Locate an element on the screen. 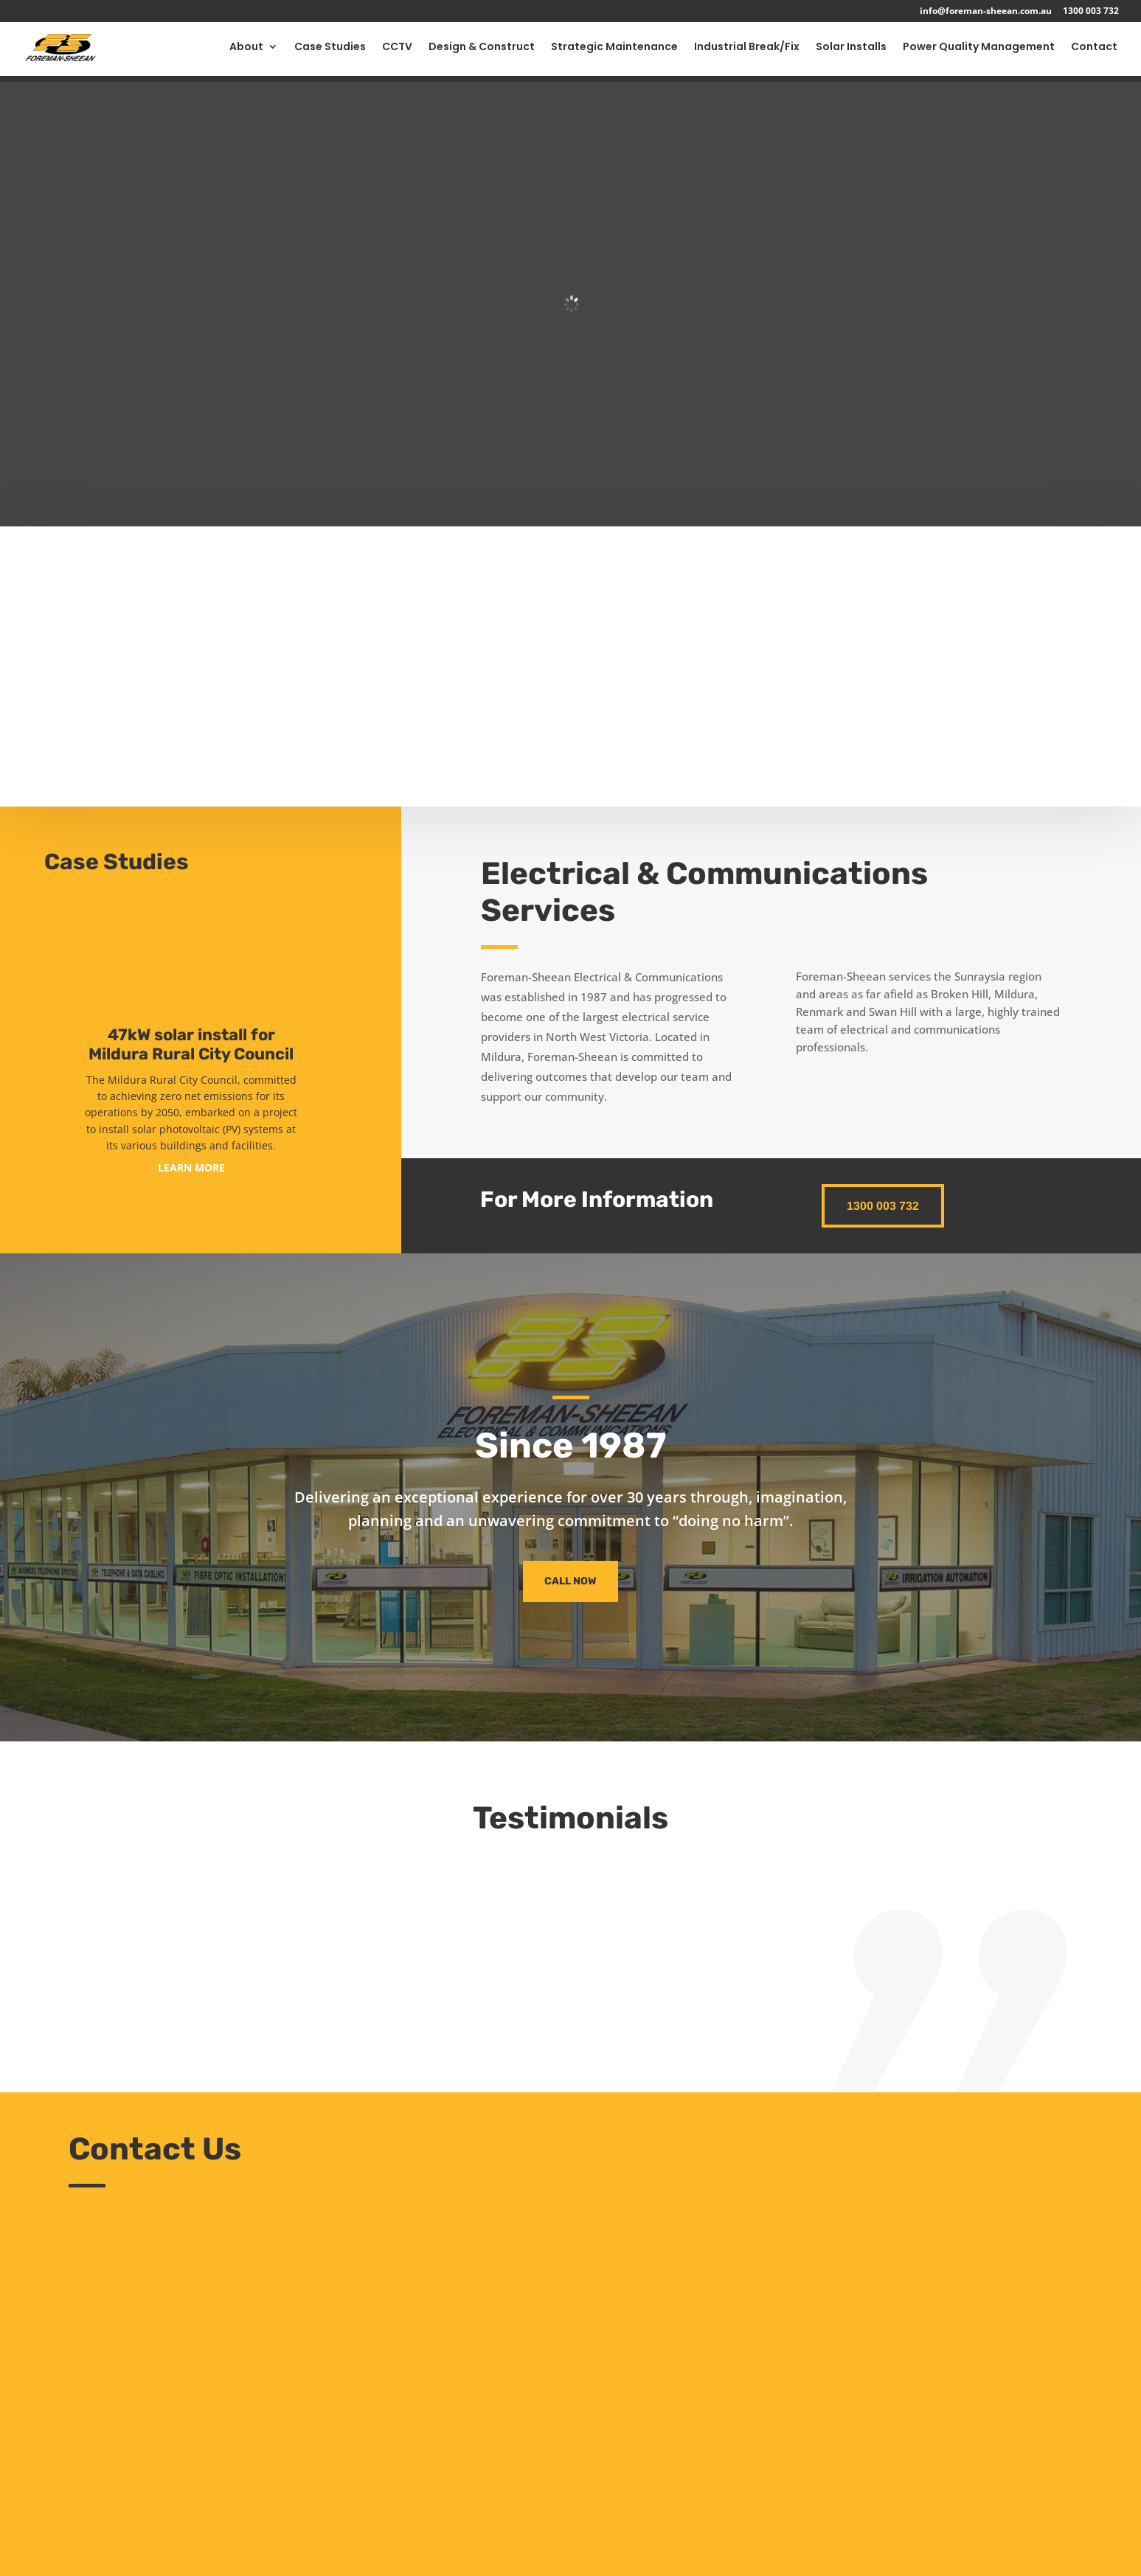 The width and height of the screenshot is (1141, 2576). CCTV is located at coordinates (397, 52).